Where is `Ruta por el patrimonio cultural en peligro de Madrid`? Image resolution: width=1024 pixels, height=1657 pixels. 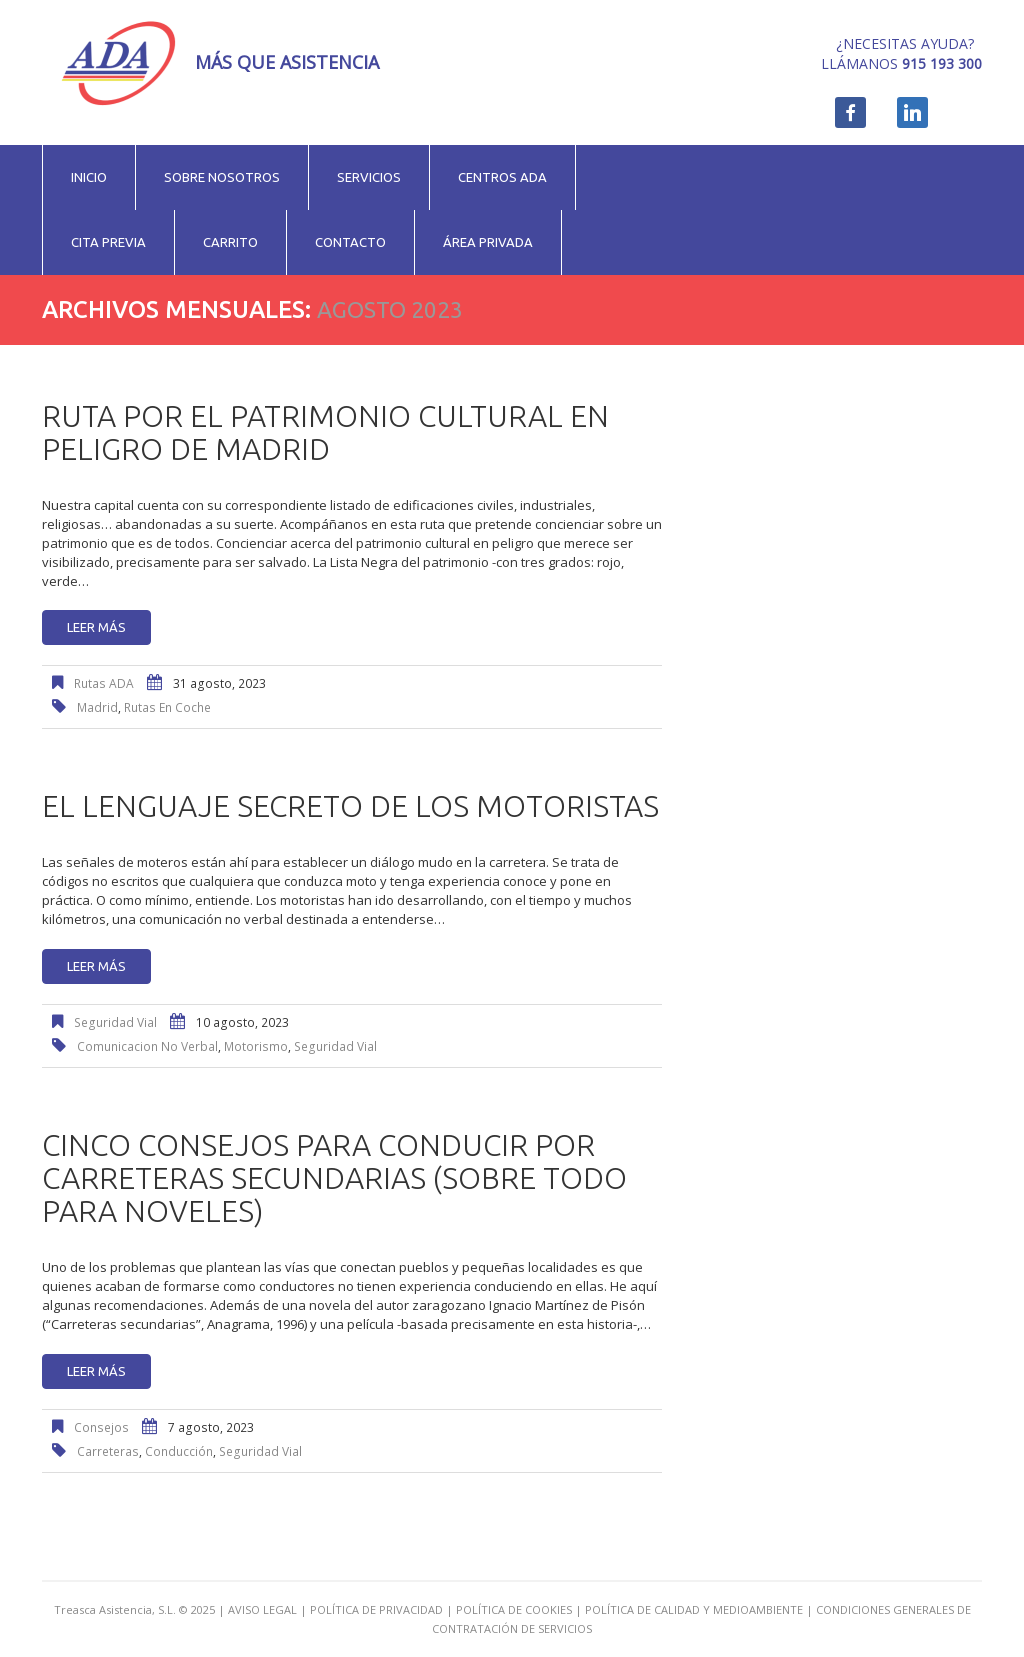 Ruta por el patrimonio cultural en peligro de Madrid is located at coordinates (325, 432).